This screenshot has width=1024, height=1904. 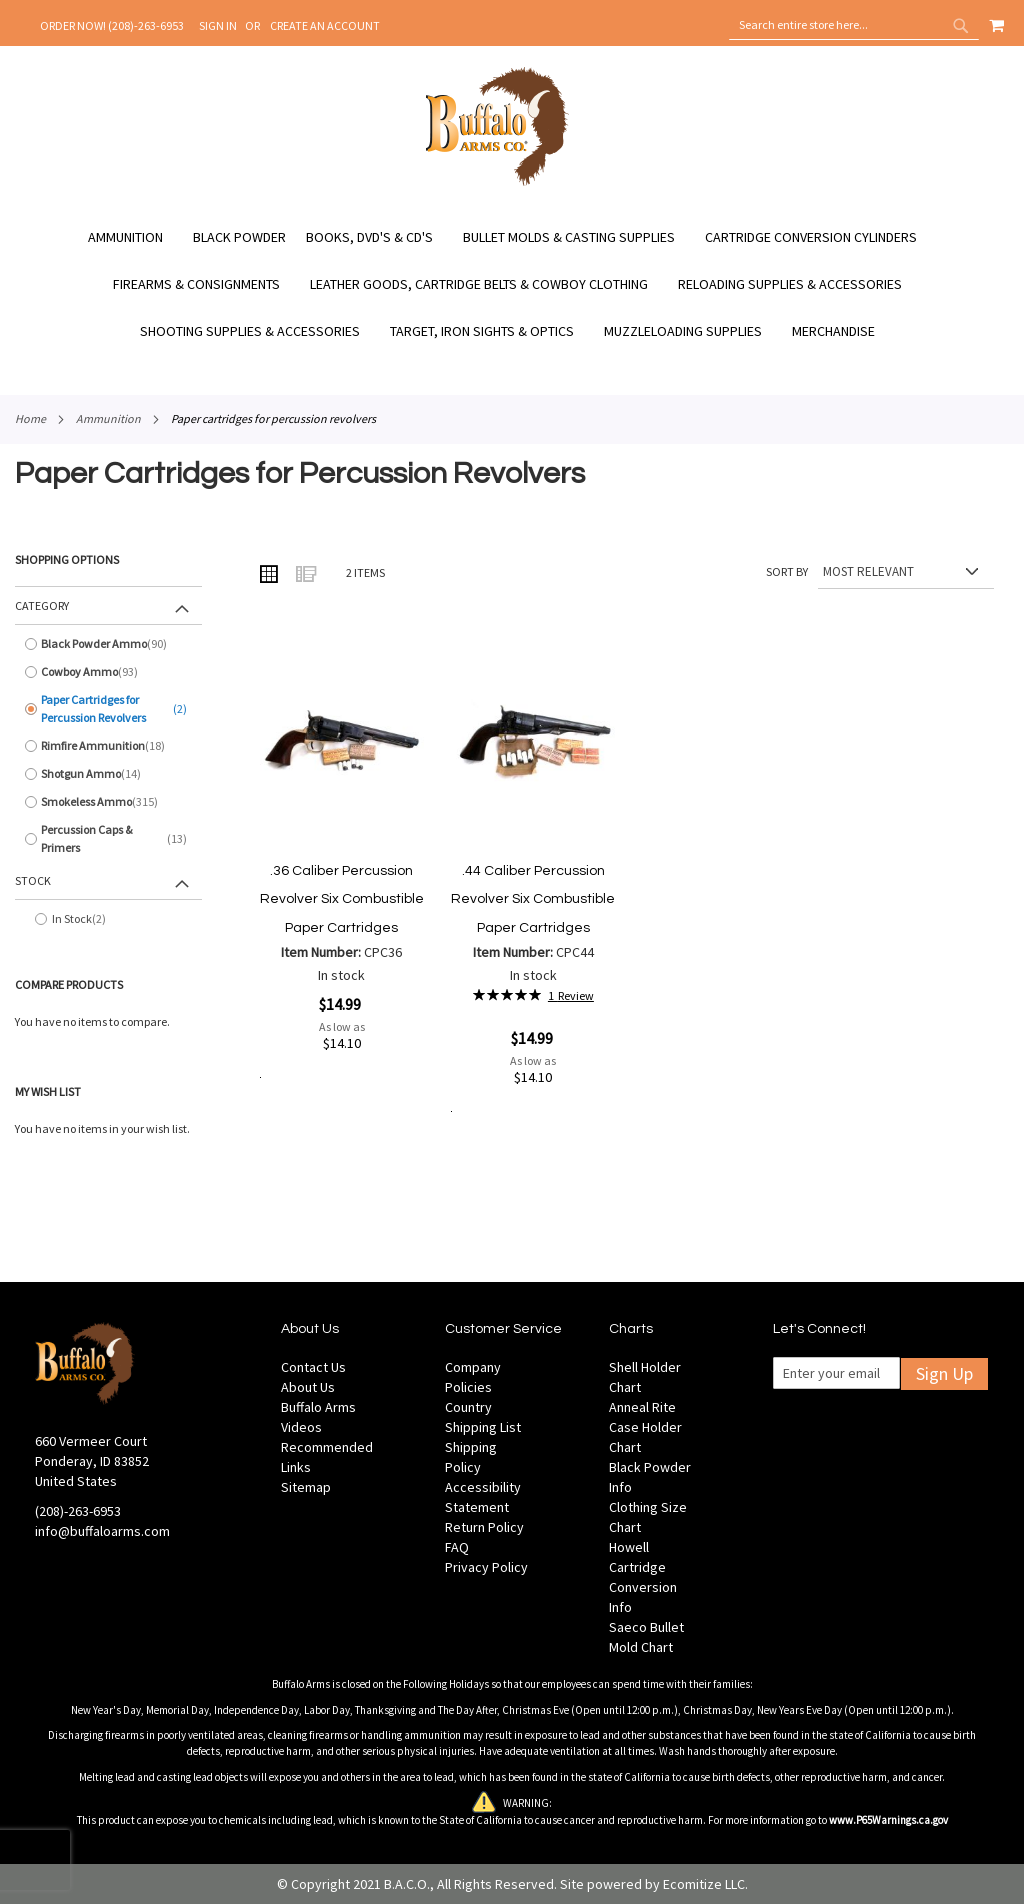 What do you see at coordinates (78, 1511) in the screenshot?
I see `(208)-263-6953` at bounding box center [78, 1511].